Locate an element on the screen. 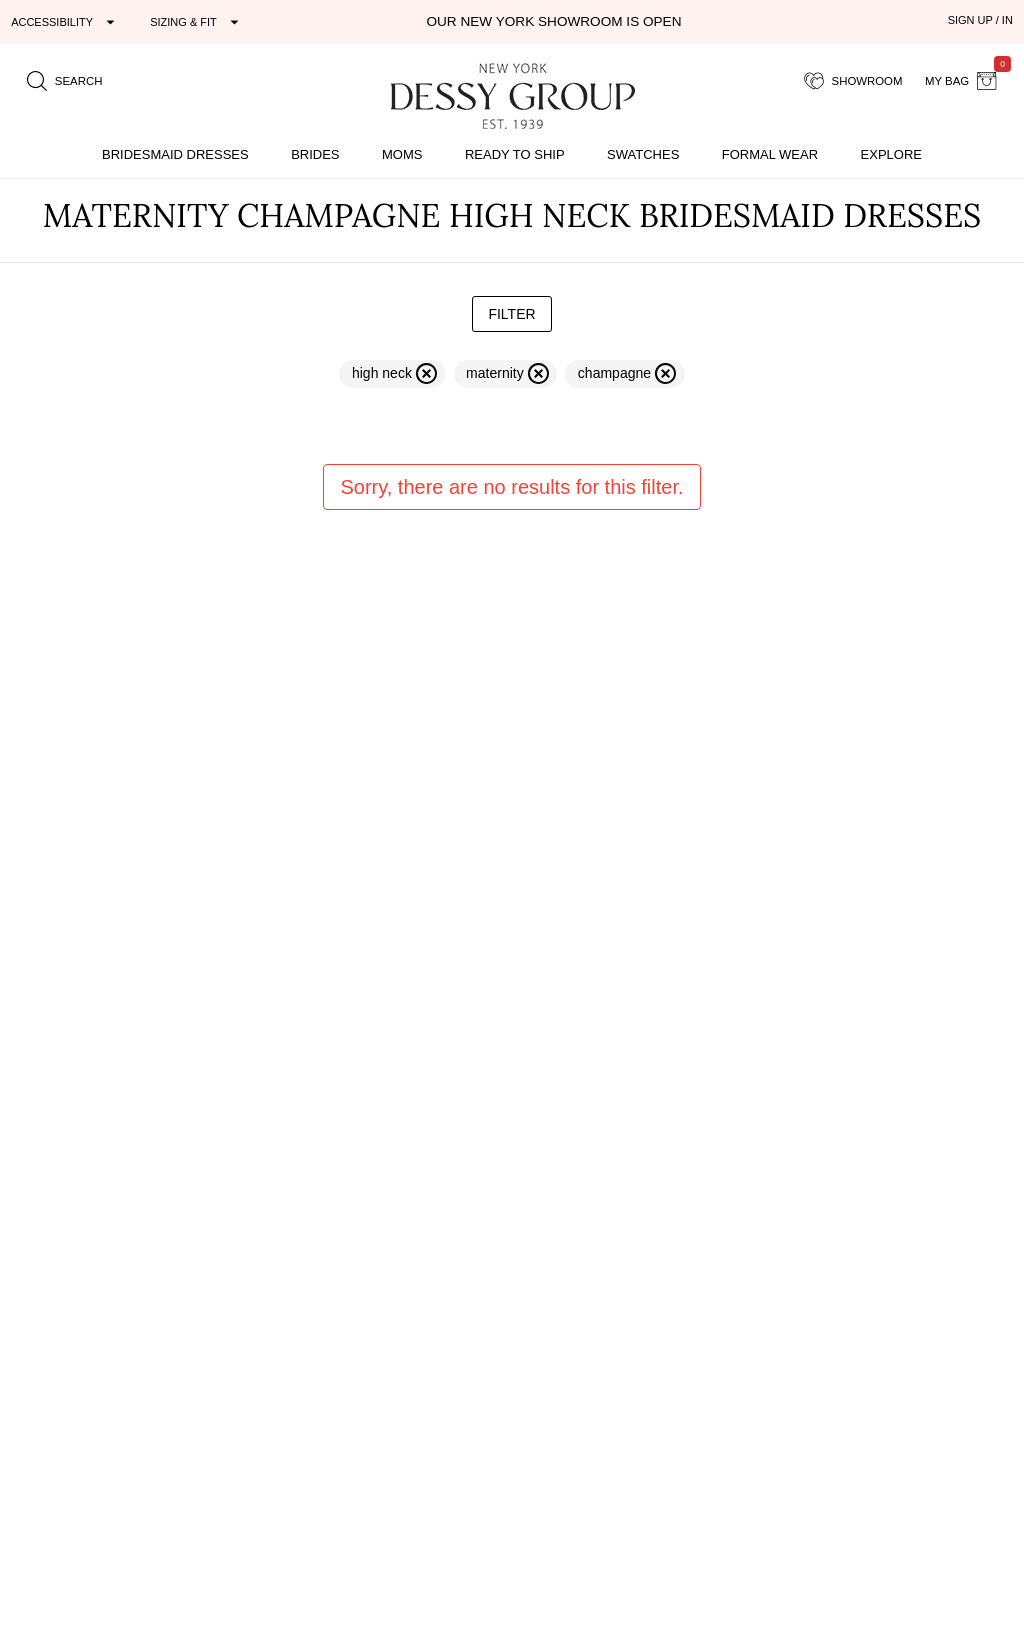 This screenshot has width=1024, height=1651. [remove filter maternity] is located at coordinates (506, 374).